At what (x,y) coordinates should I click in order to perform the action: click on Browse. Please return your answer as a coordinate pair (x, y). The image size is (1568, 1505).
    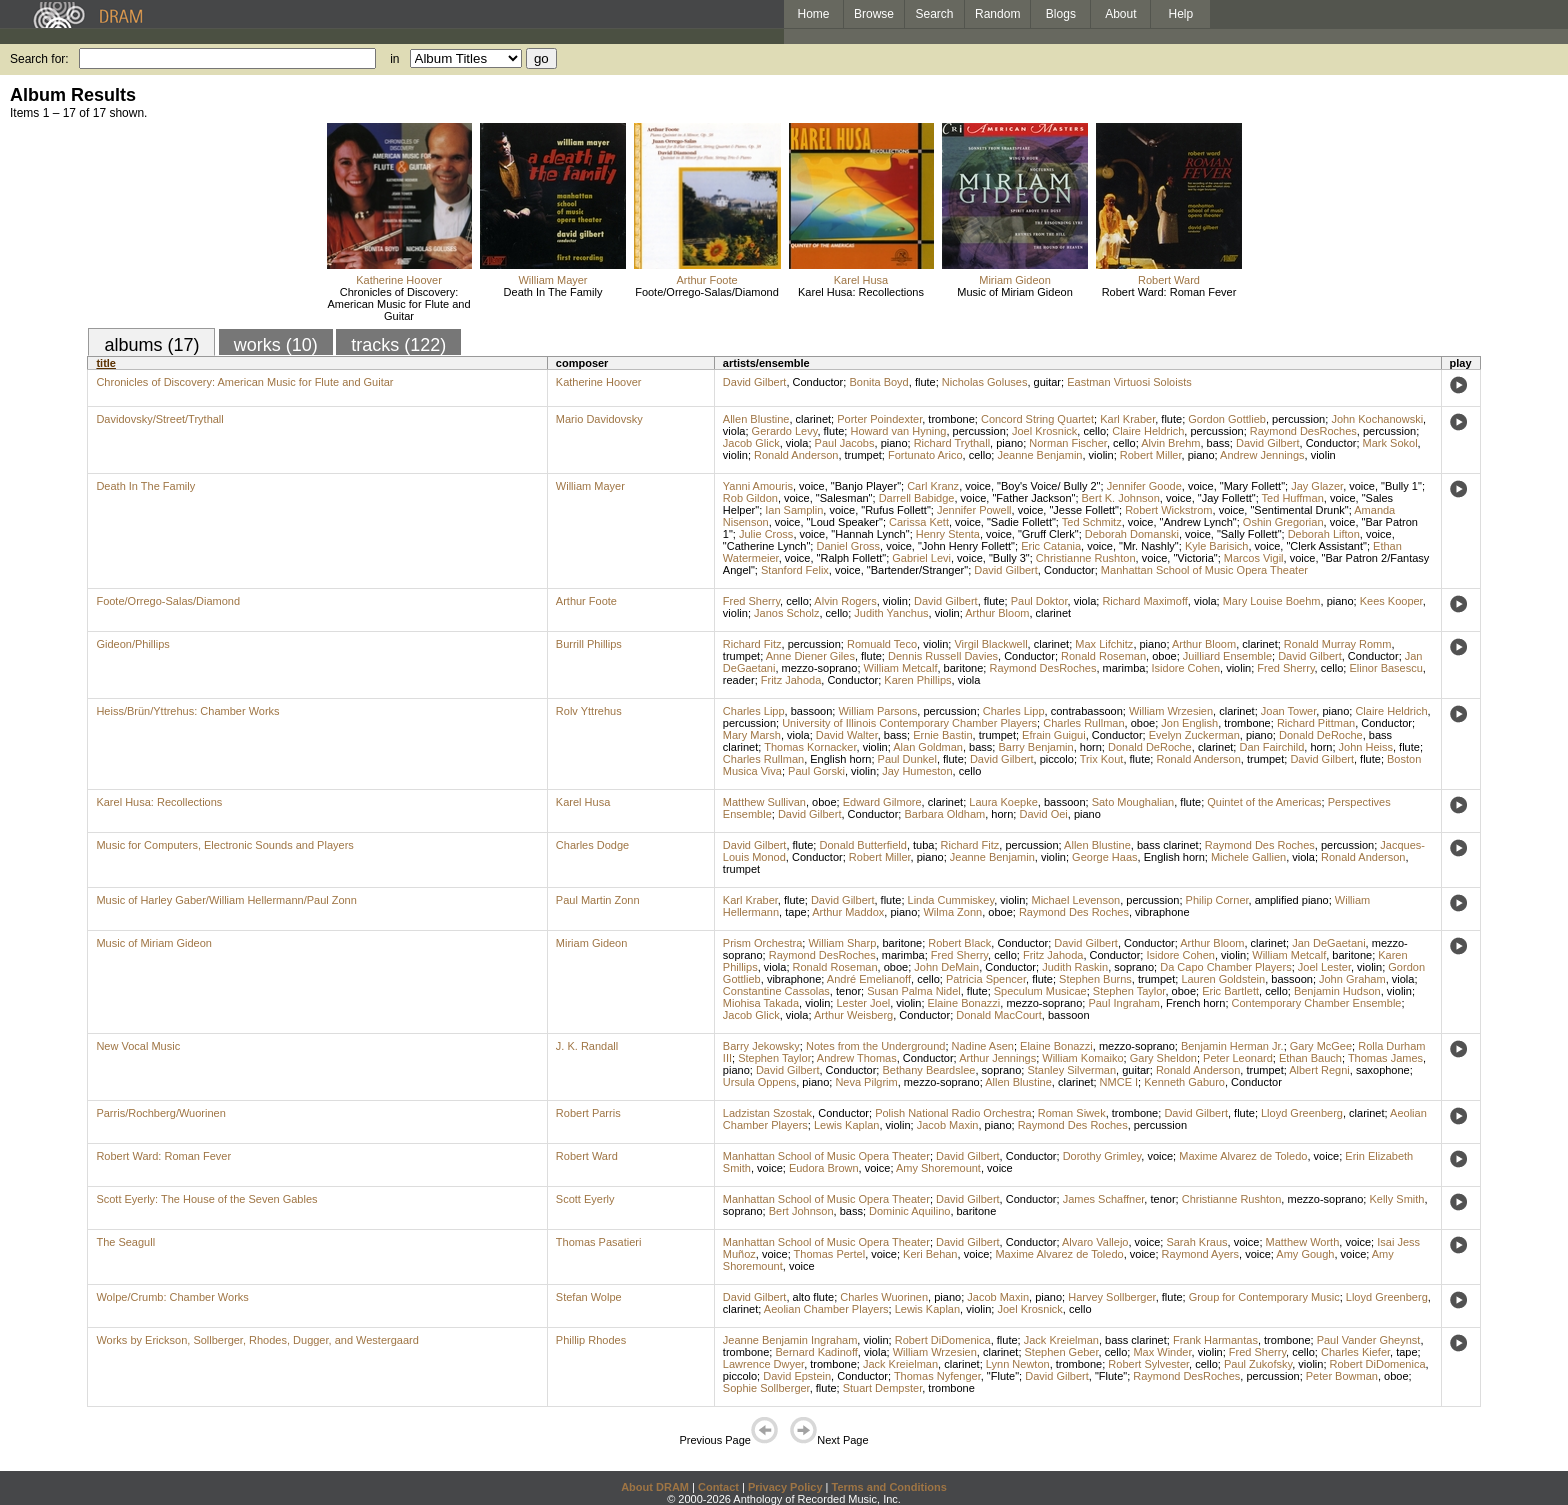
    Looking at the image, I should click on (874, 14).